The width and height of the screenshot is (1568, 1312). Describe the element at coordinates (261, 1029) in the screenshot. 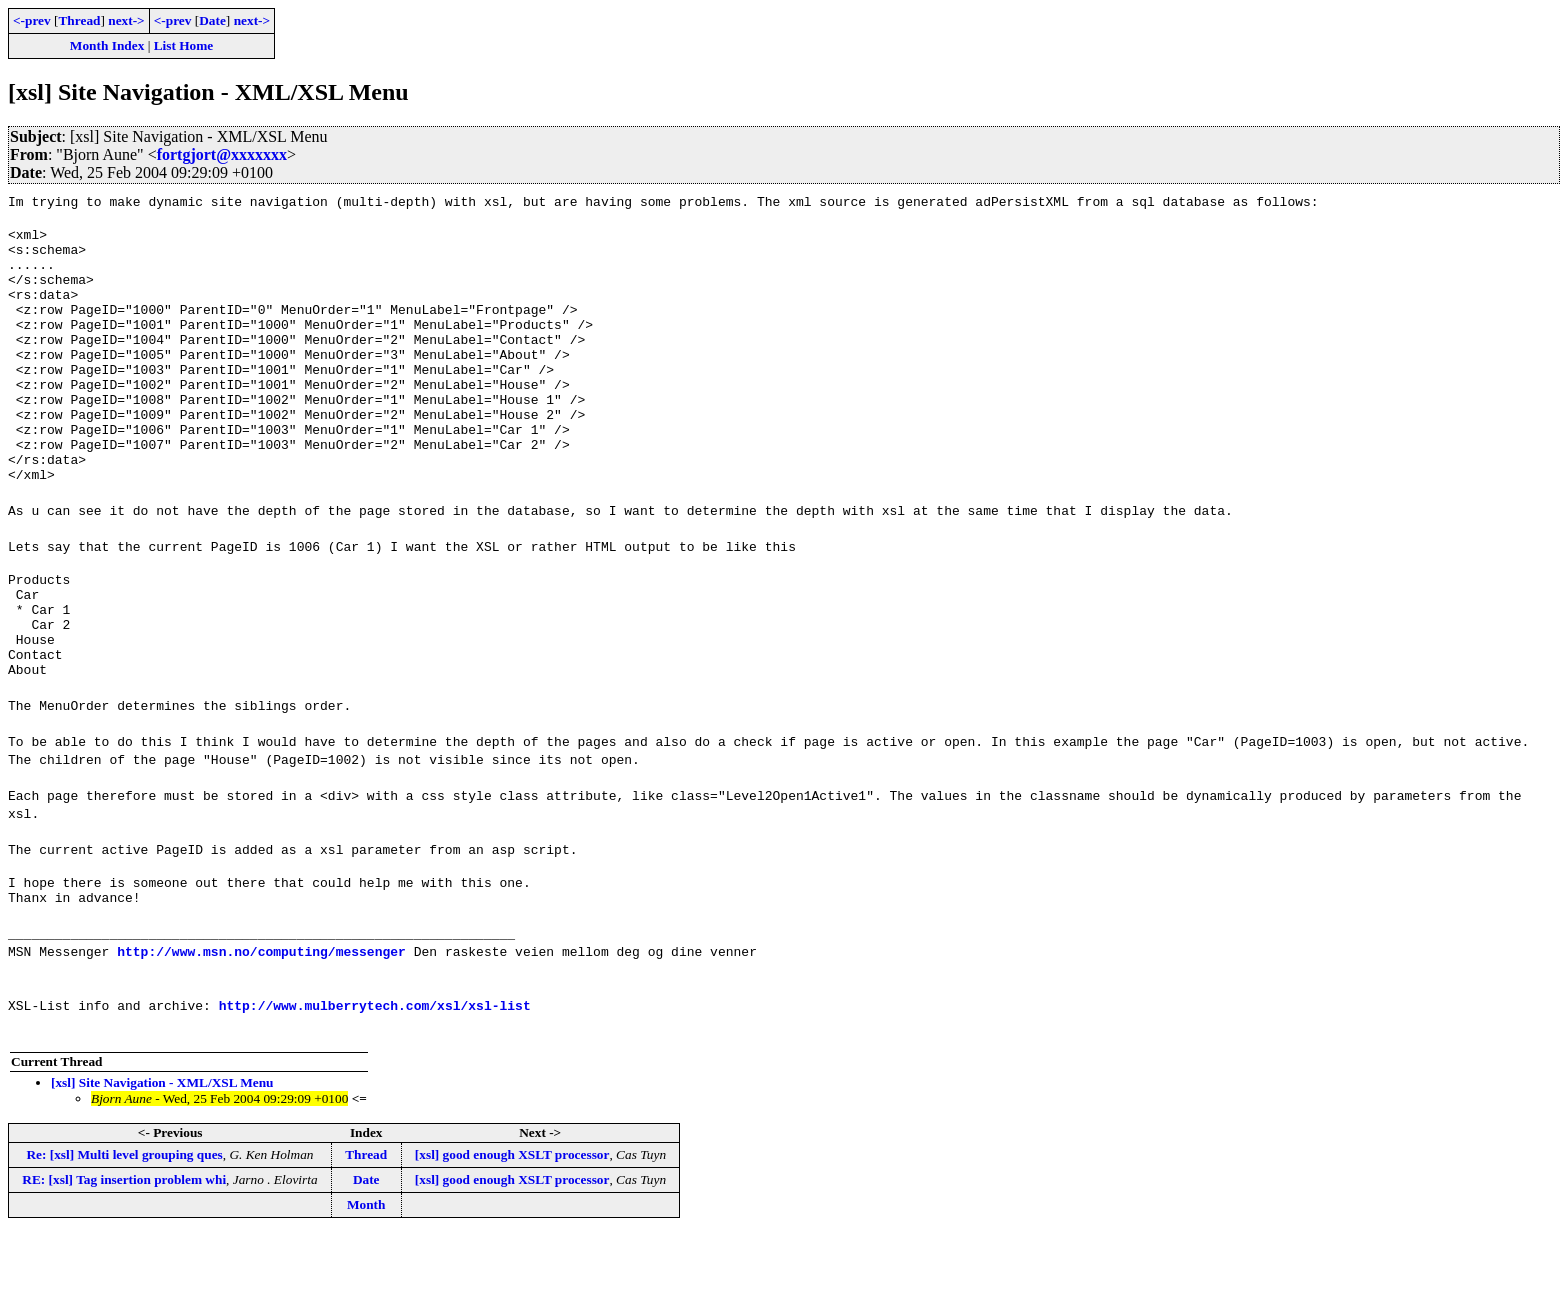

I see `http://www.msn.no/computing/messenger` at that location.